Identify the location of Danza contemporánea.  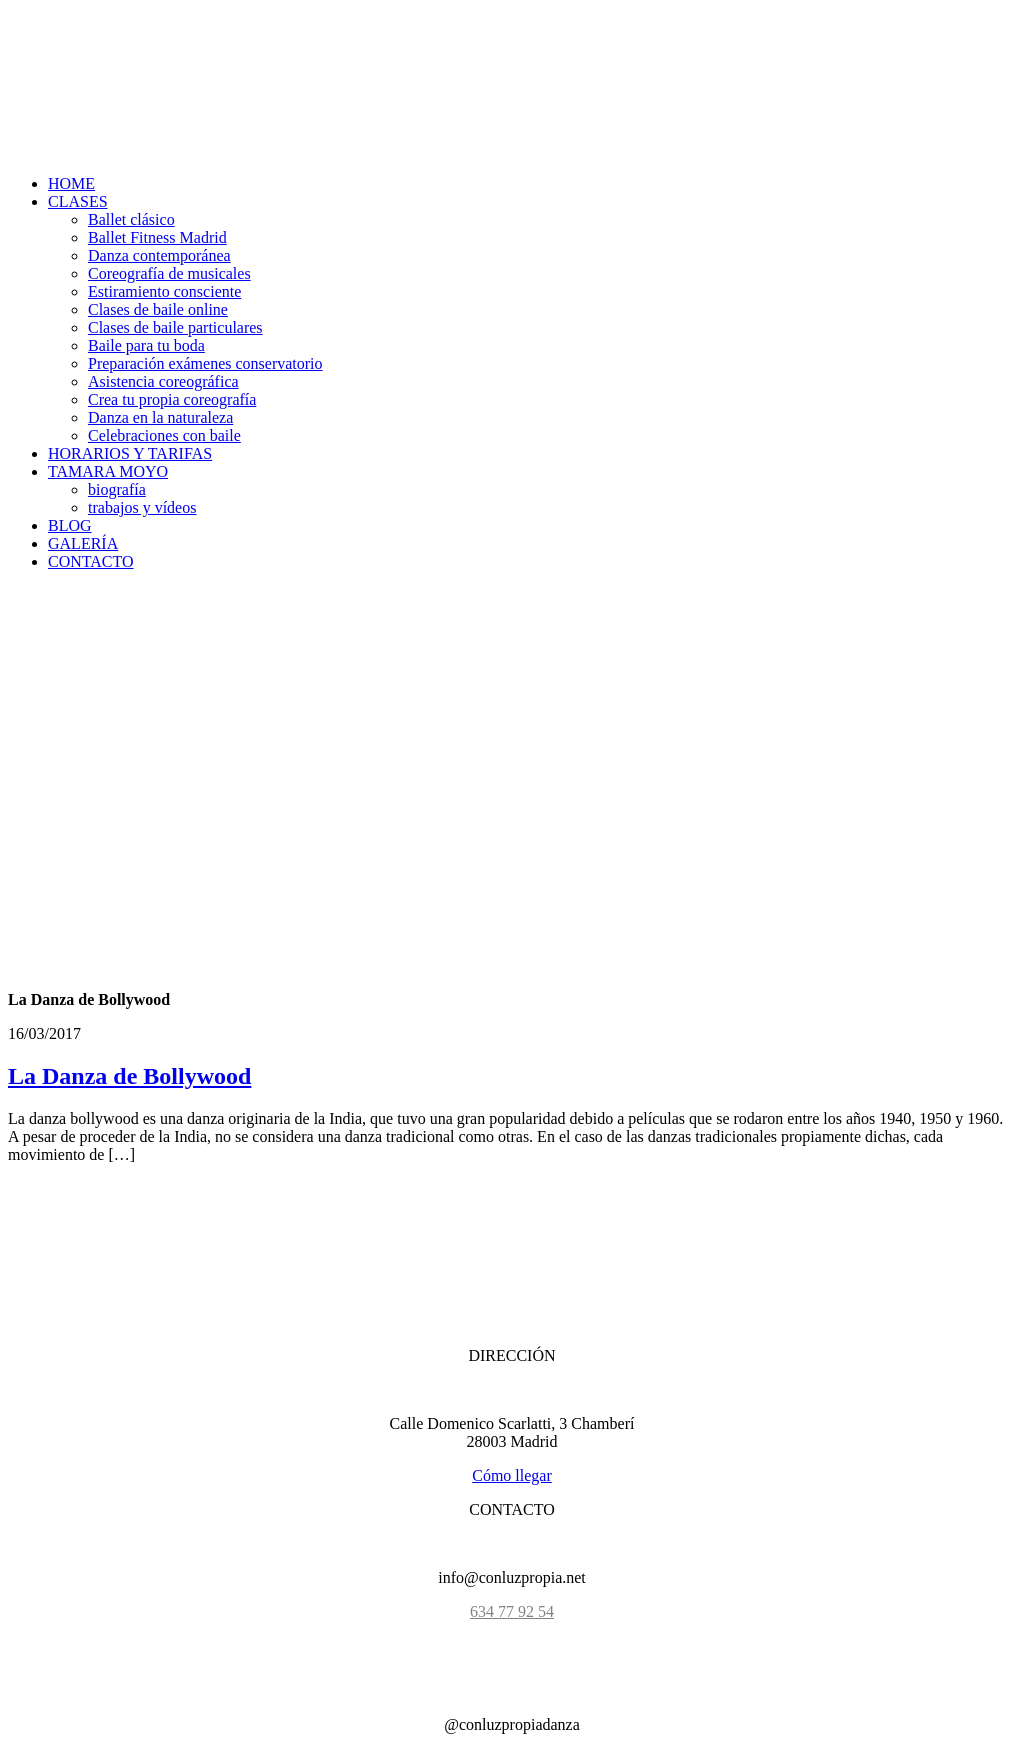
(159, 255).